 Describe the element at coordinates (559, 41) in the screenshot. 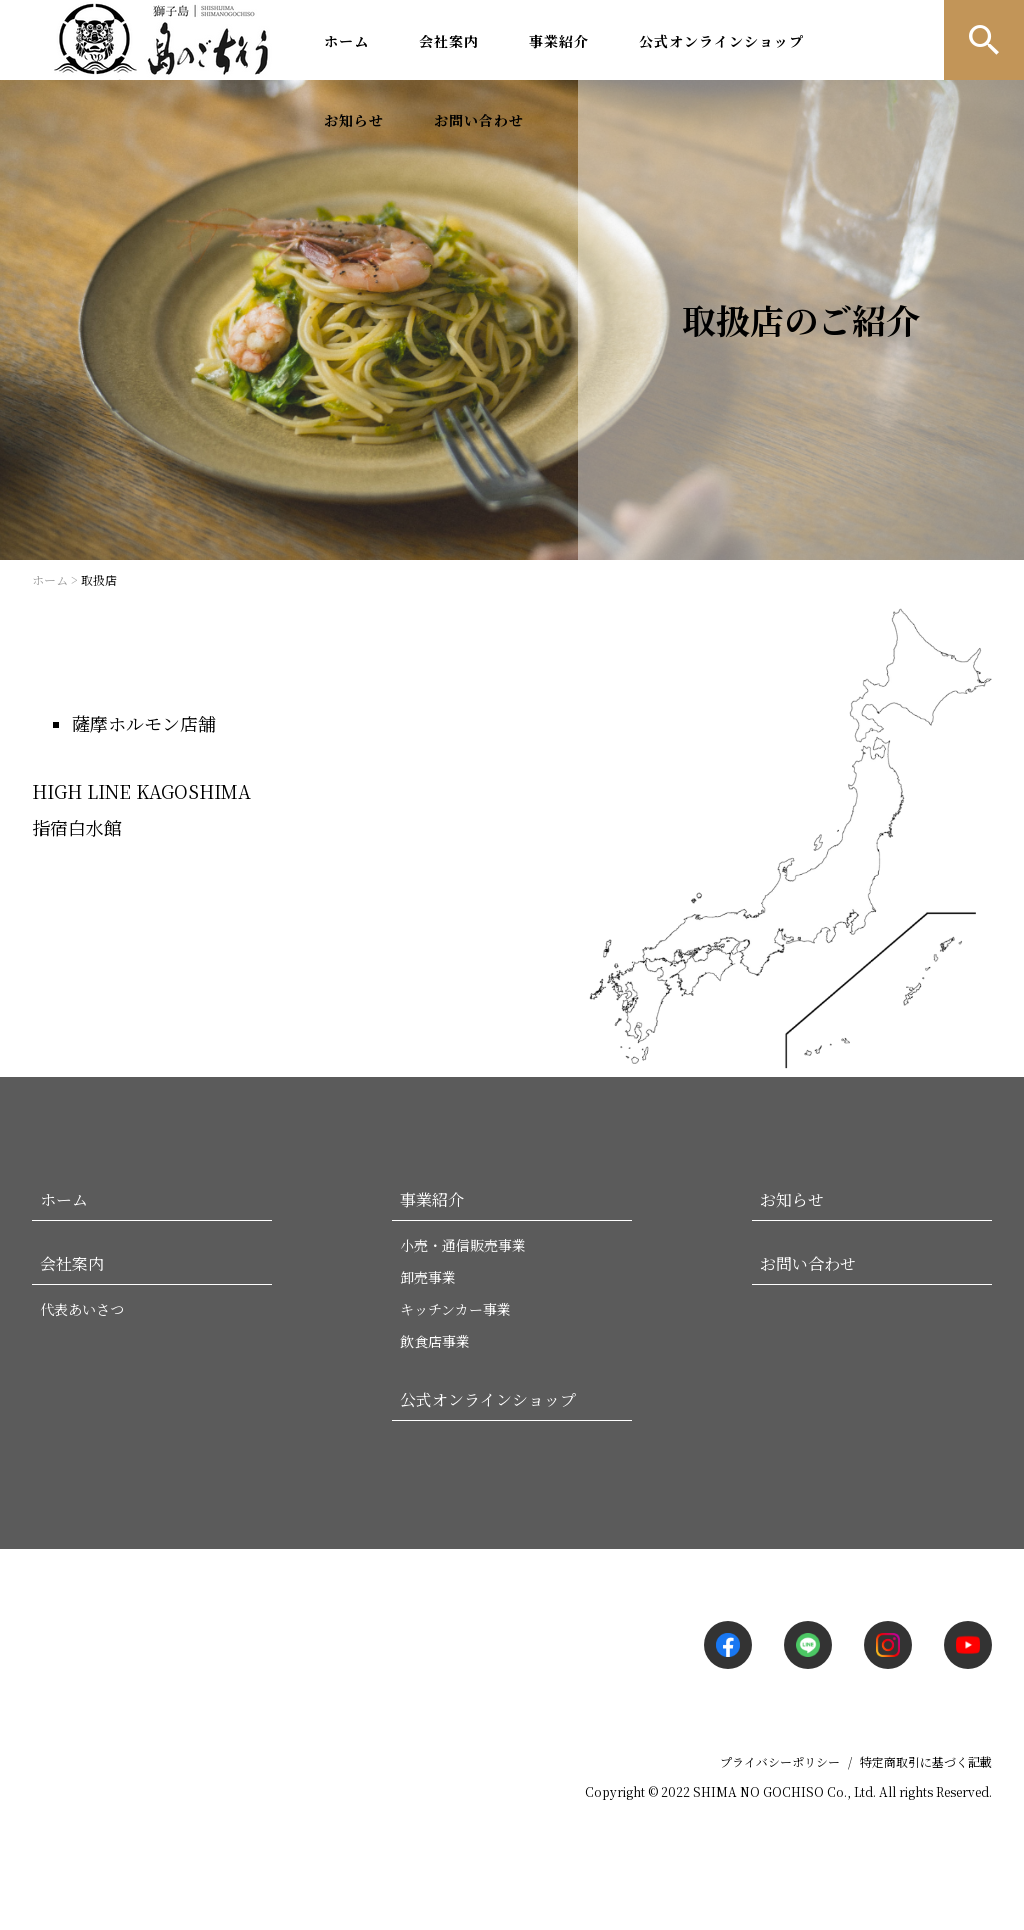

I see `事業紹介` at that location.